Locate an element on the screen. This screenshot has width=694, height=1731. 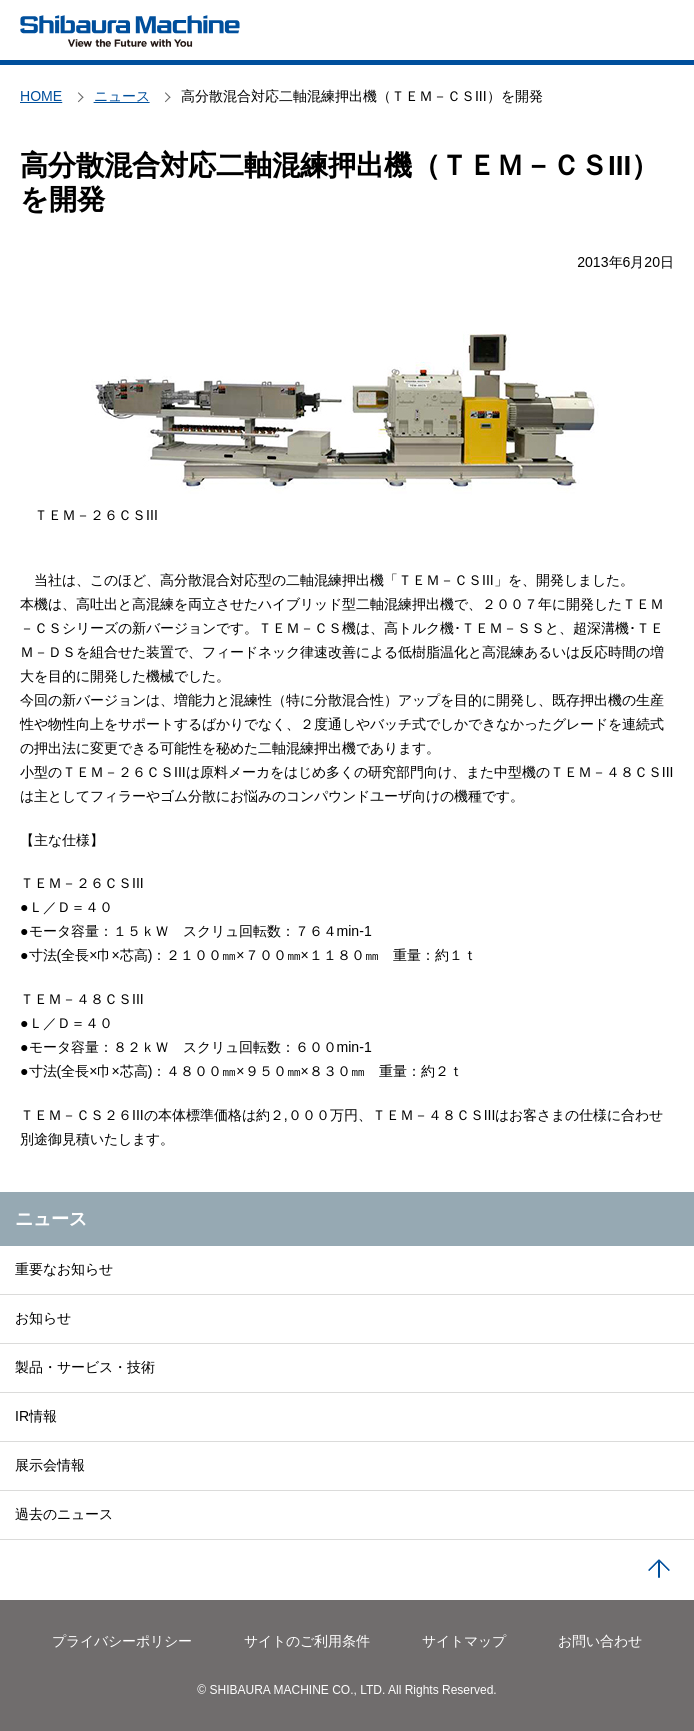
IR情報 is located at coordinates (36, 1416).